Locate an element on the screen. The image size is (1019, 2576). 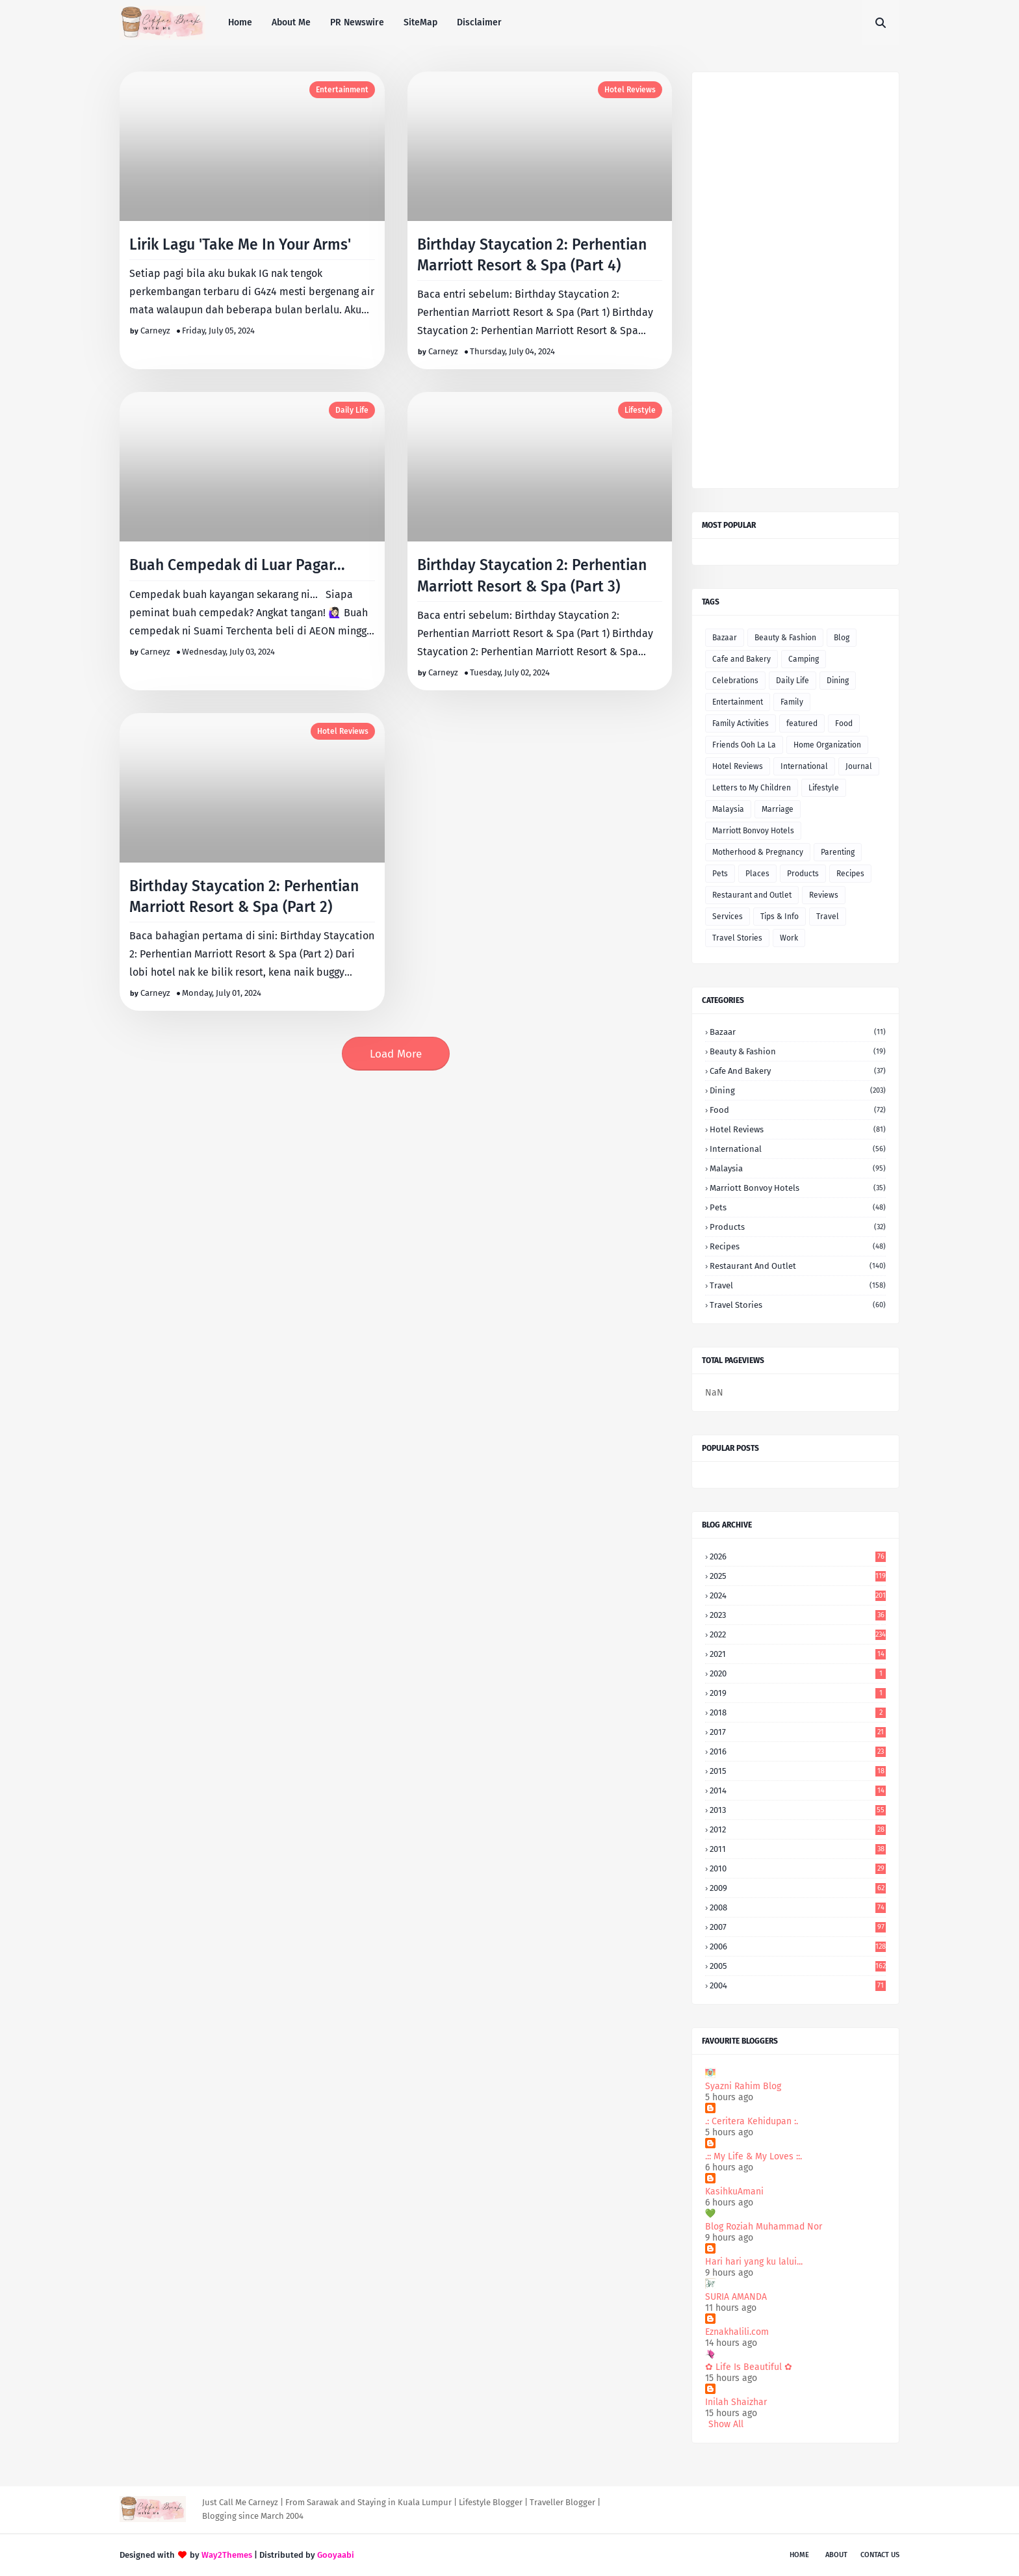
Eznakhalili.com is located at coordinates (737, 2331).